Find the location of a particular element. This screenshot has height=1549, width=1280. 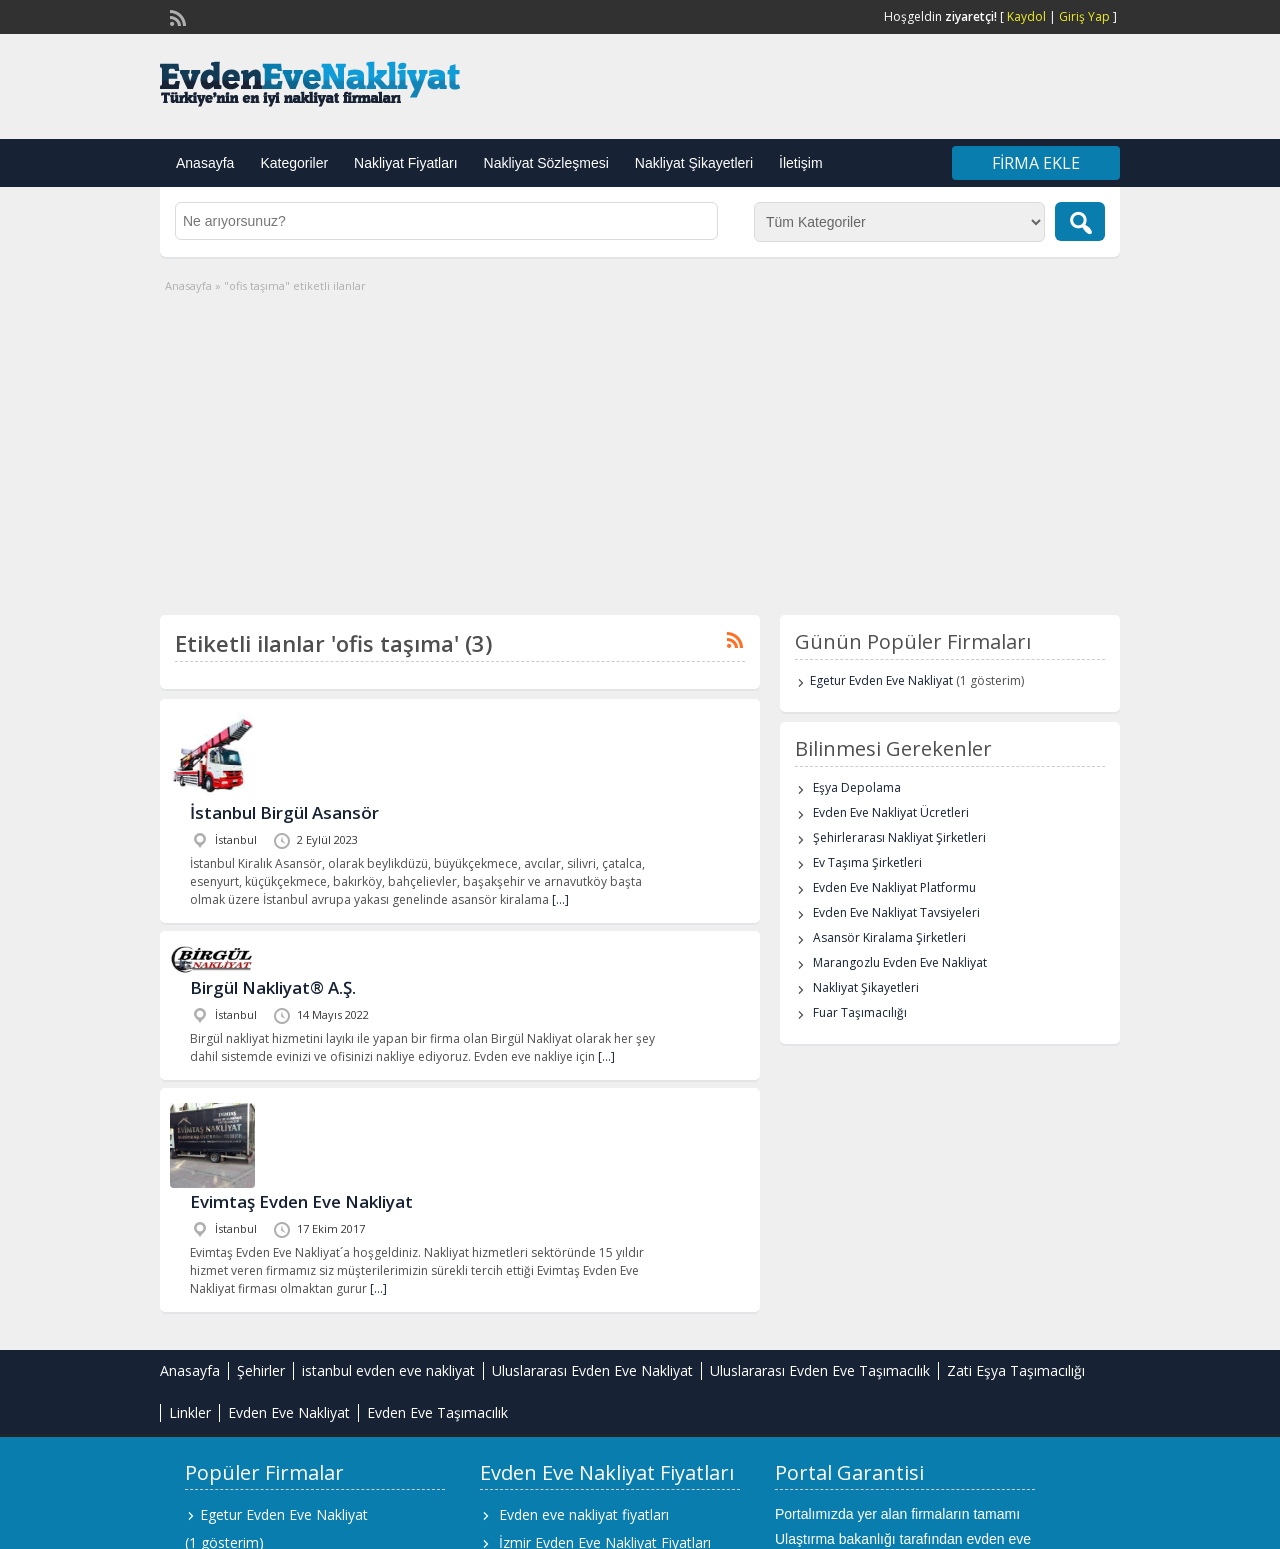

Anasayfa is located at coordinates (205, 163).